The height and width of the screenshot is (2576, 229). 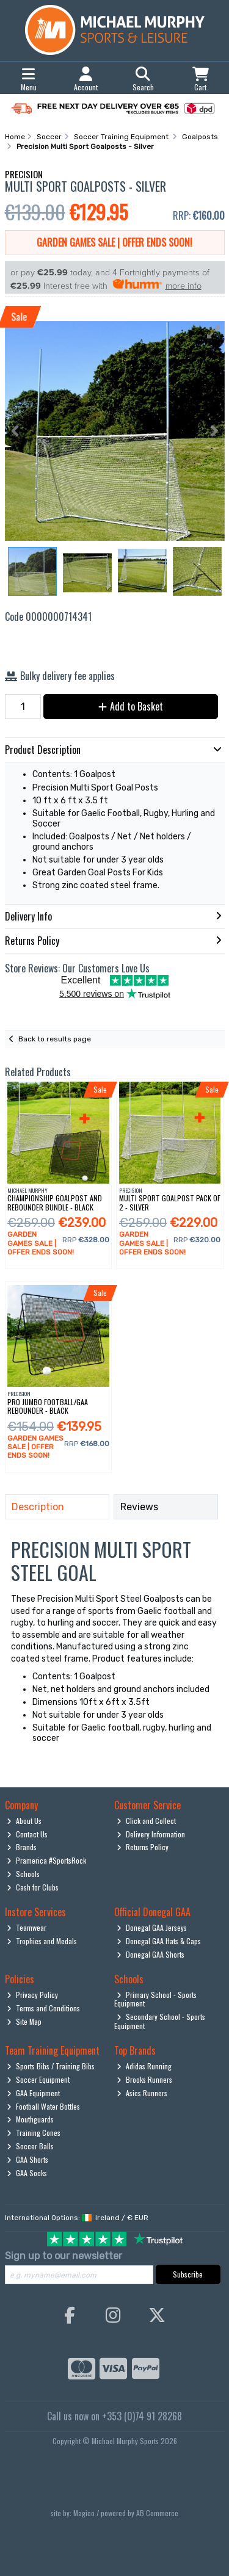 What do you see at coordinates (150, 1954) in the screenshot?
I see `Donegal GAA Shorts` at bounding box center [150, 1954].